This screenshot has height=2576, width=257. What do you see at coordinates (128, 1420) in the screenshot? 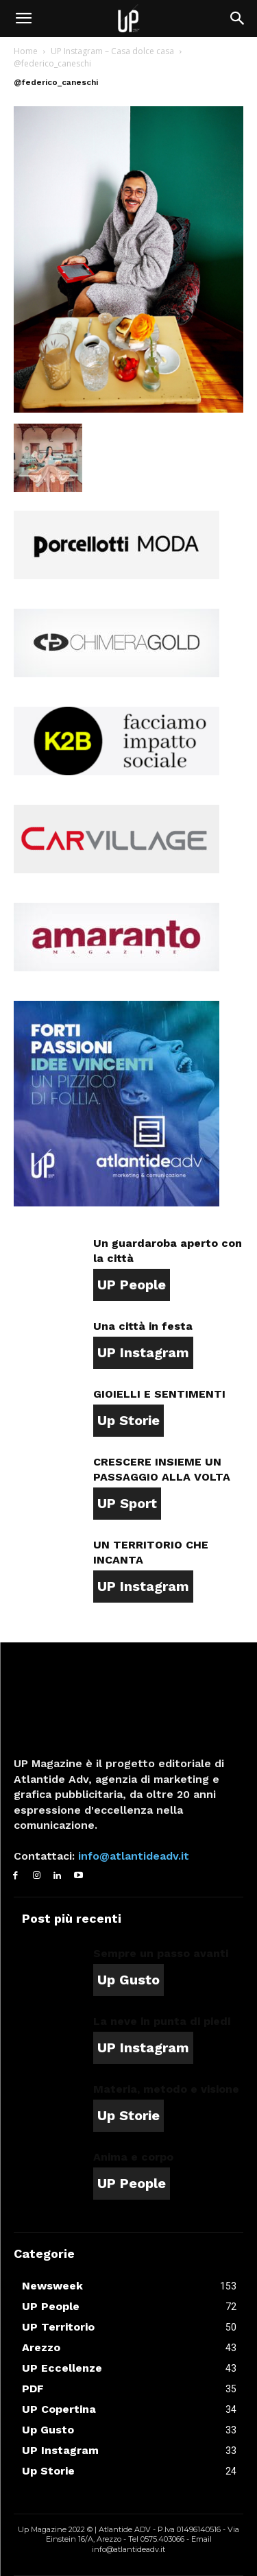
I see `Up Storie` at bounding box center [128, 1420].